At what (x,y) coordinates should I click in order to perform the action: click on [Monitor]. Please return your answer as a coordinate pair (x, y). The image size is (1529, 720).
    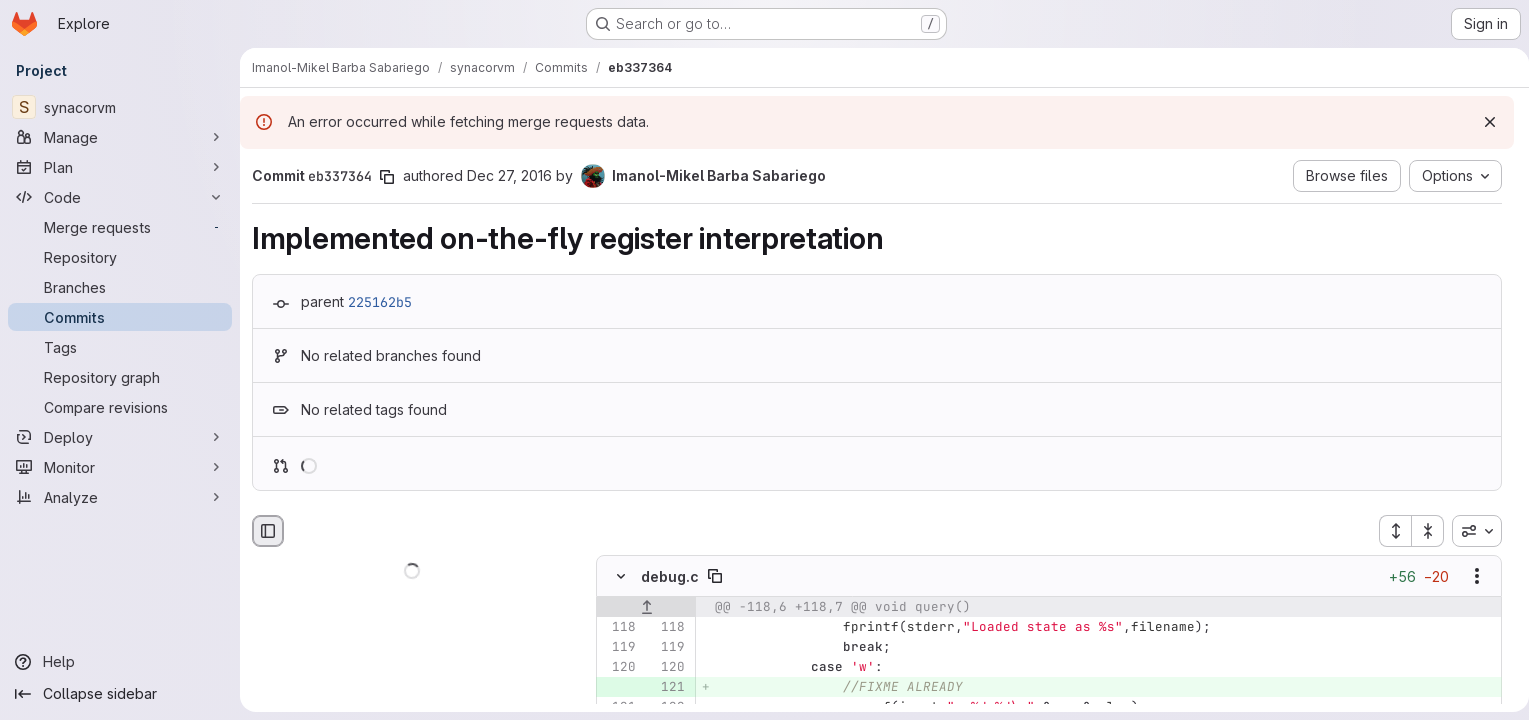
    Looking at the image, I should click on (120, 467).